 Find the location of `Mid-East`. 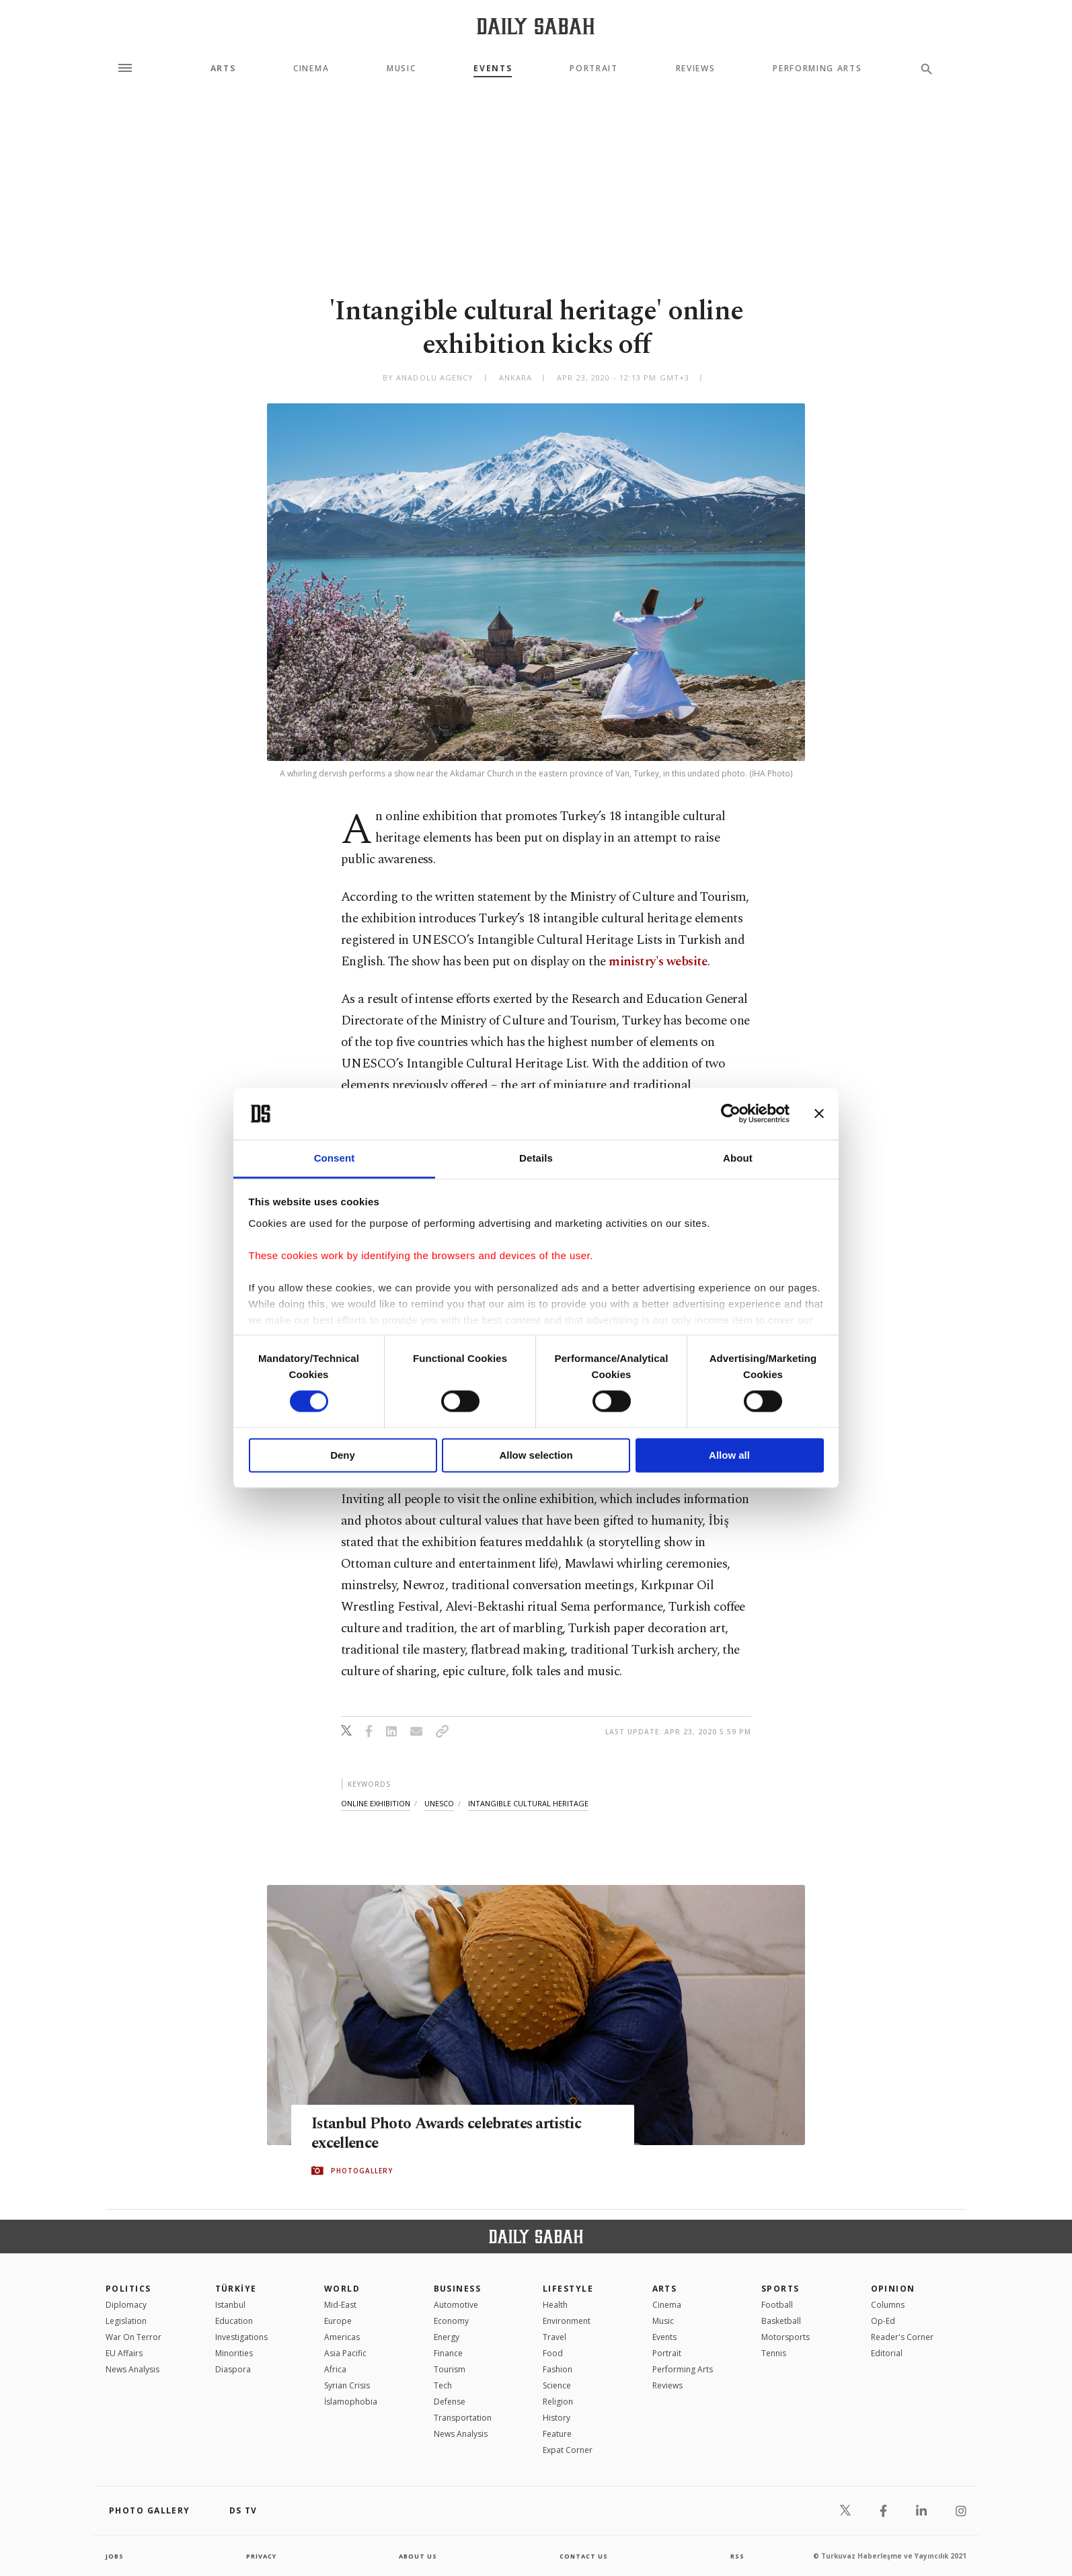

Mid-East is located at coordinates (340, 2304).